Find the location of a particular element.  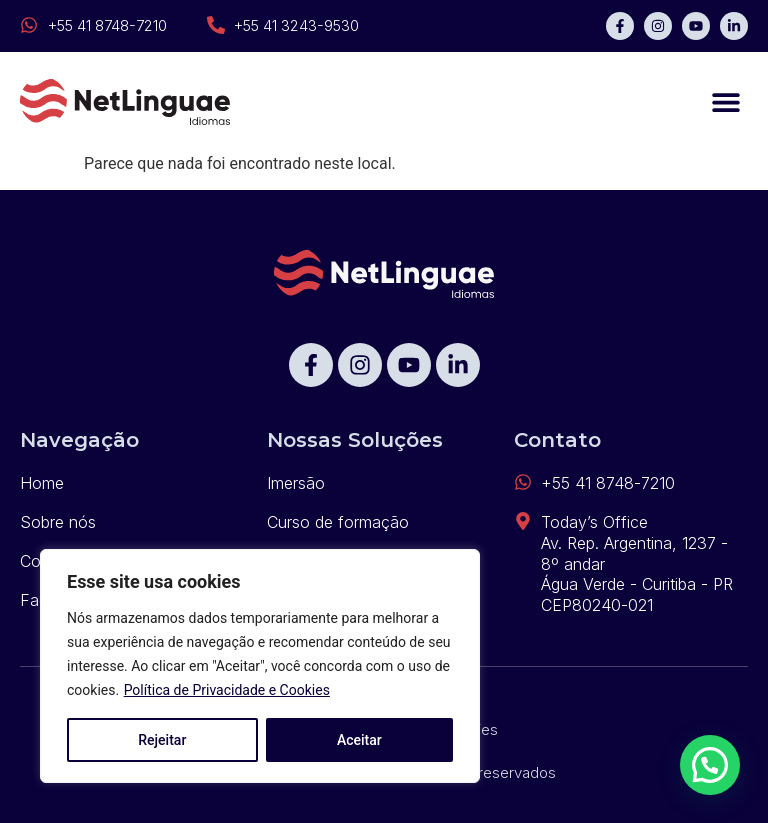

Política de Privacidade e Cookies is located at coordinates (227, 690).